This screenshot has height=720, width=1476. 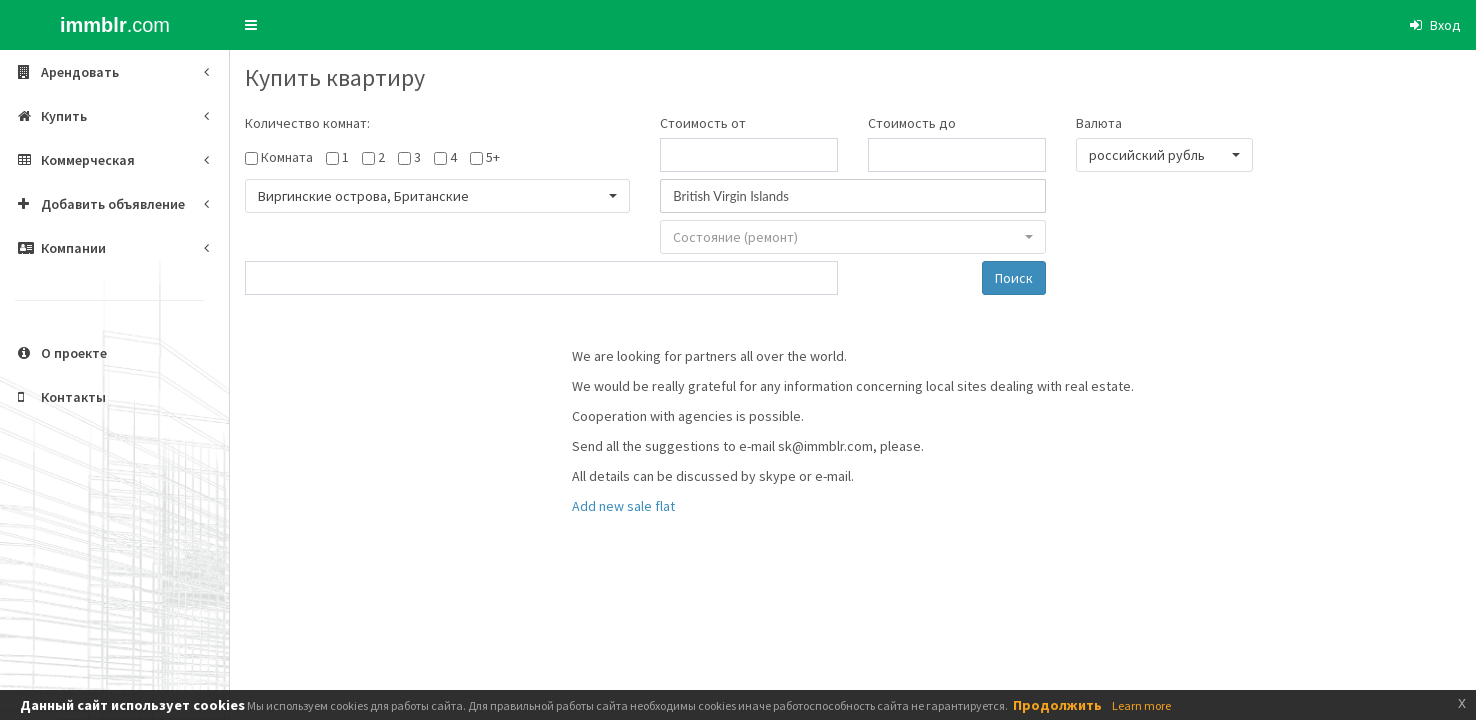 I want to click on [button], so click(x=251, y=25).